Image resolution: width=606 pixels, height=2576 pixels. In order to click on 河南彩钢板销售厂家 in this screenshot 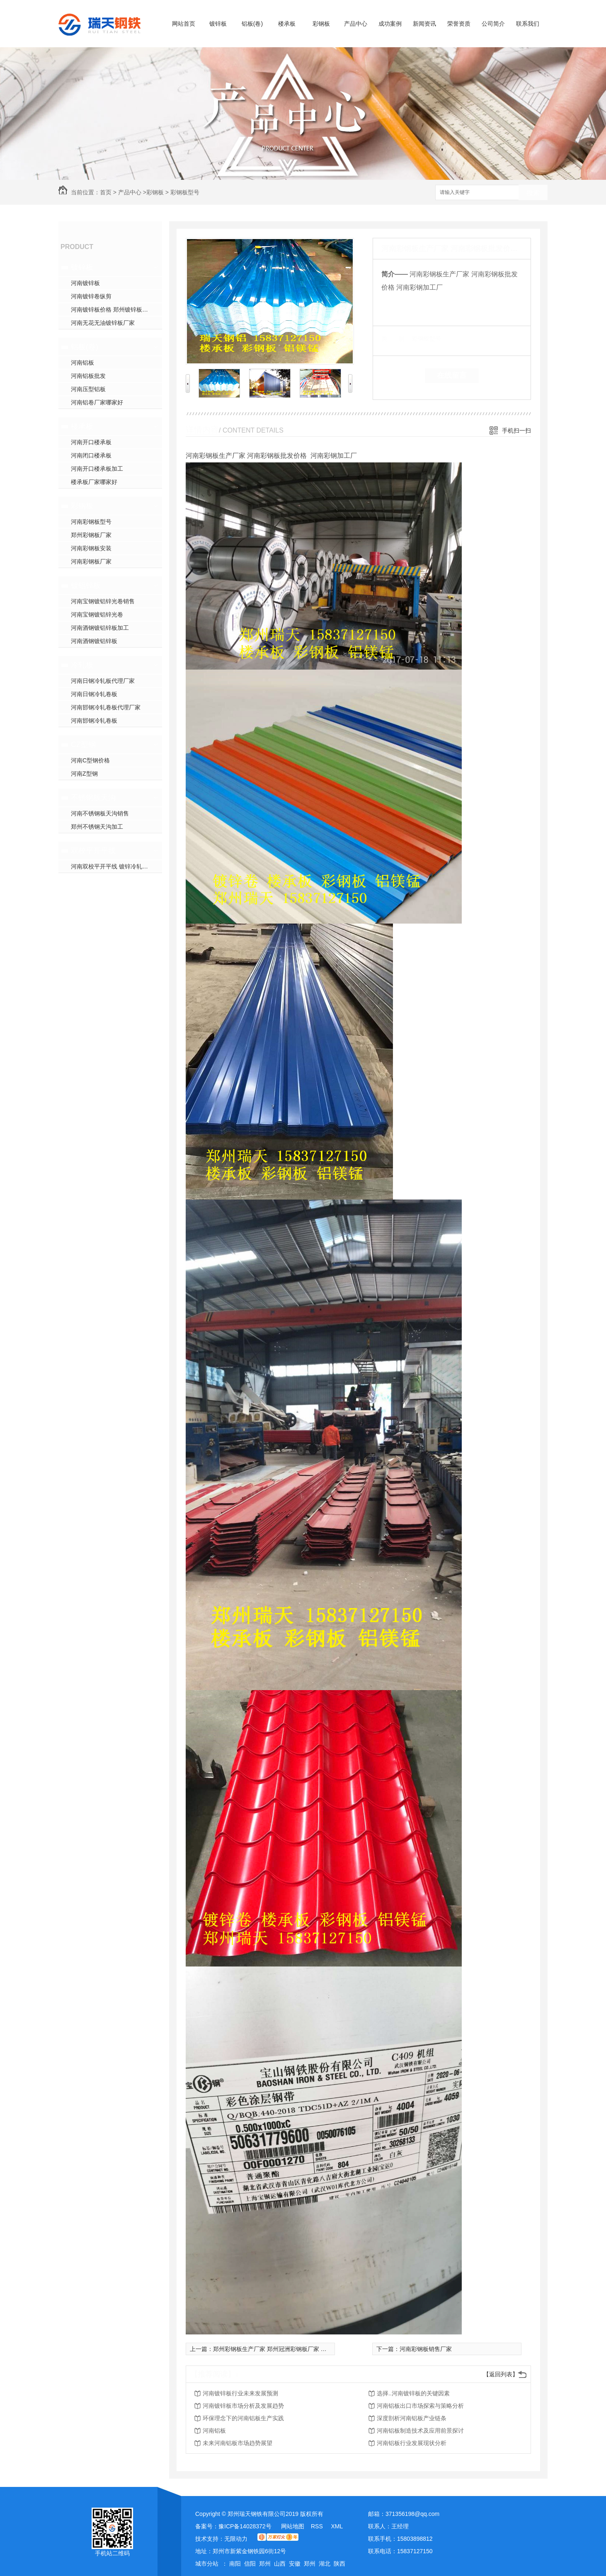, I will do `click(426, 2349)`.